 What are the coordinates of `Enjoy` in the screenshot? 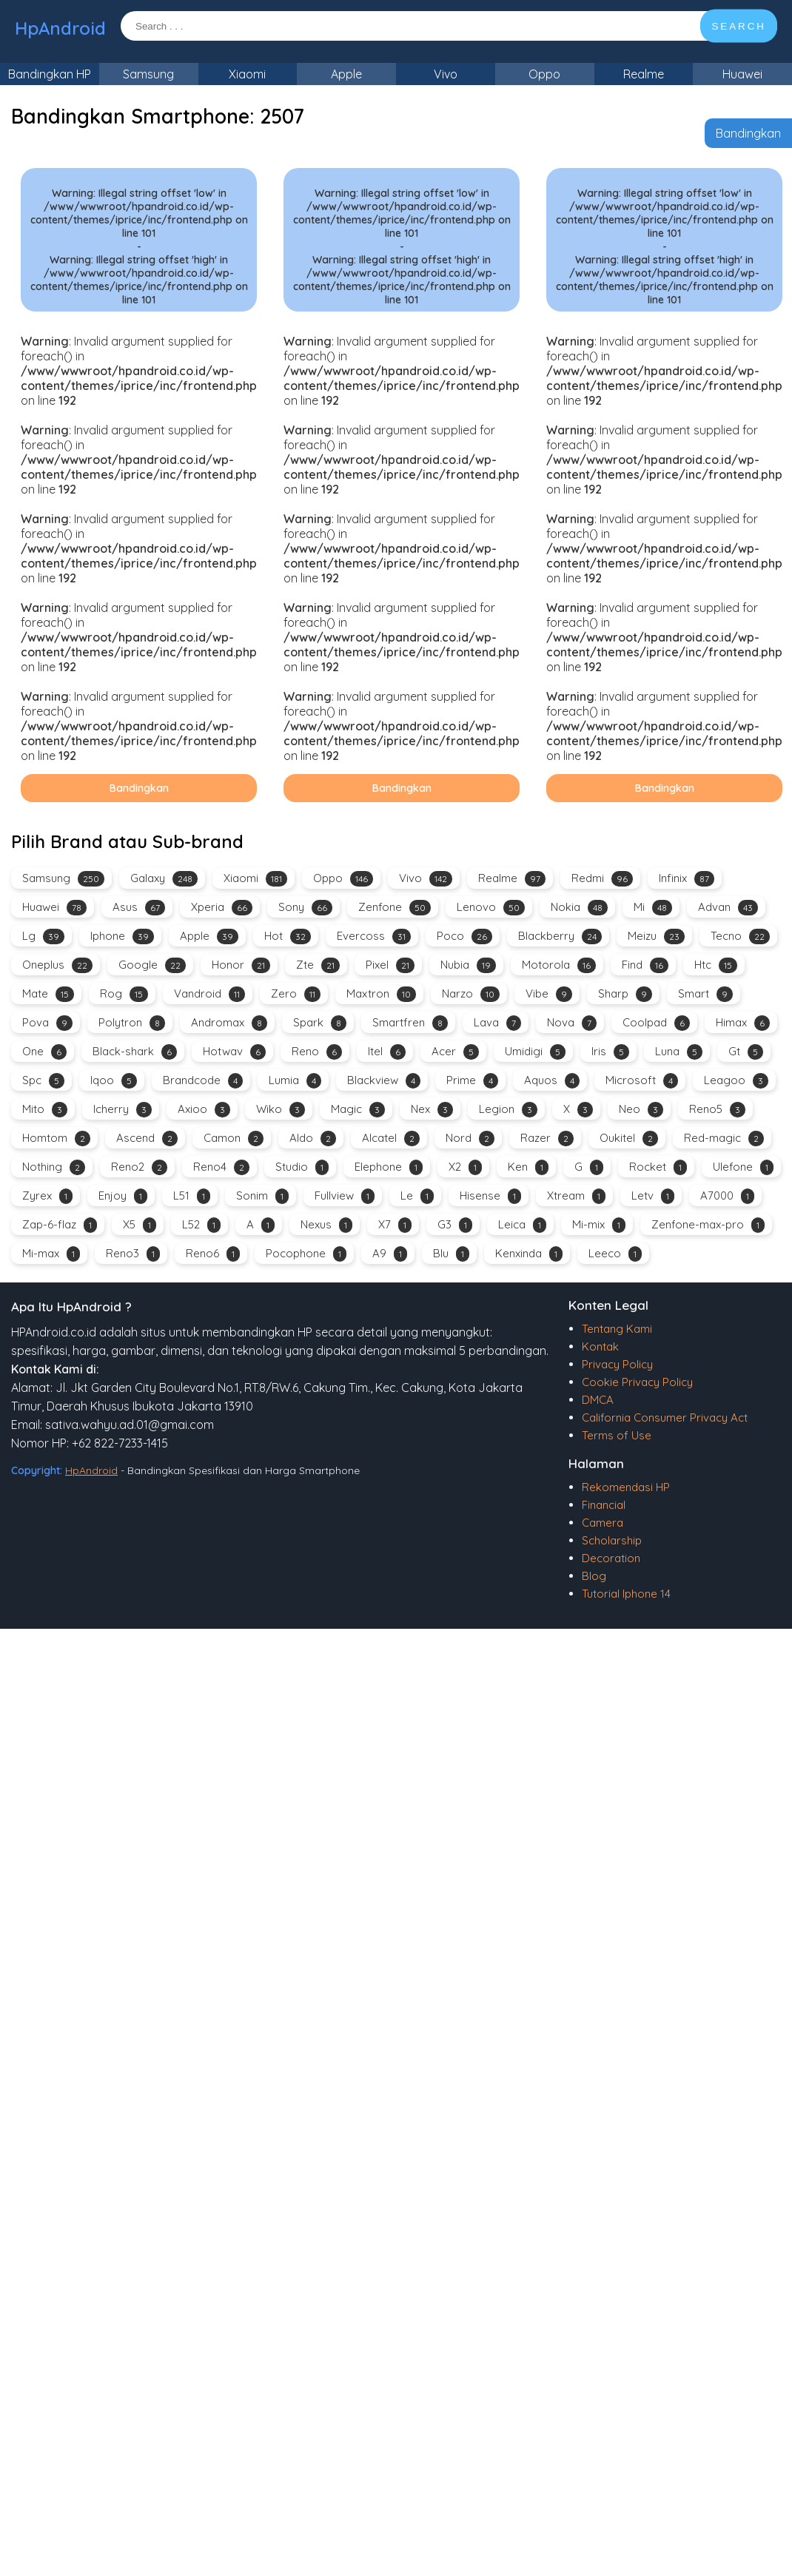 It's located at (122, 1196).